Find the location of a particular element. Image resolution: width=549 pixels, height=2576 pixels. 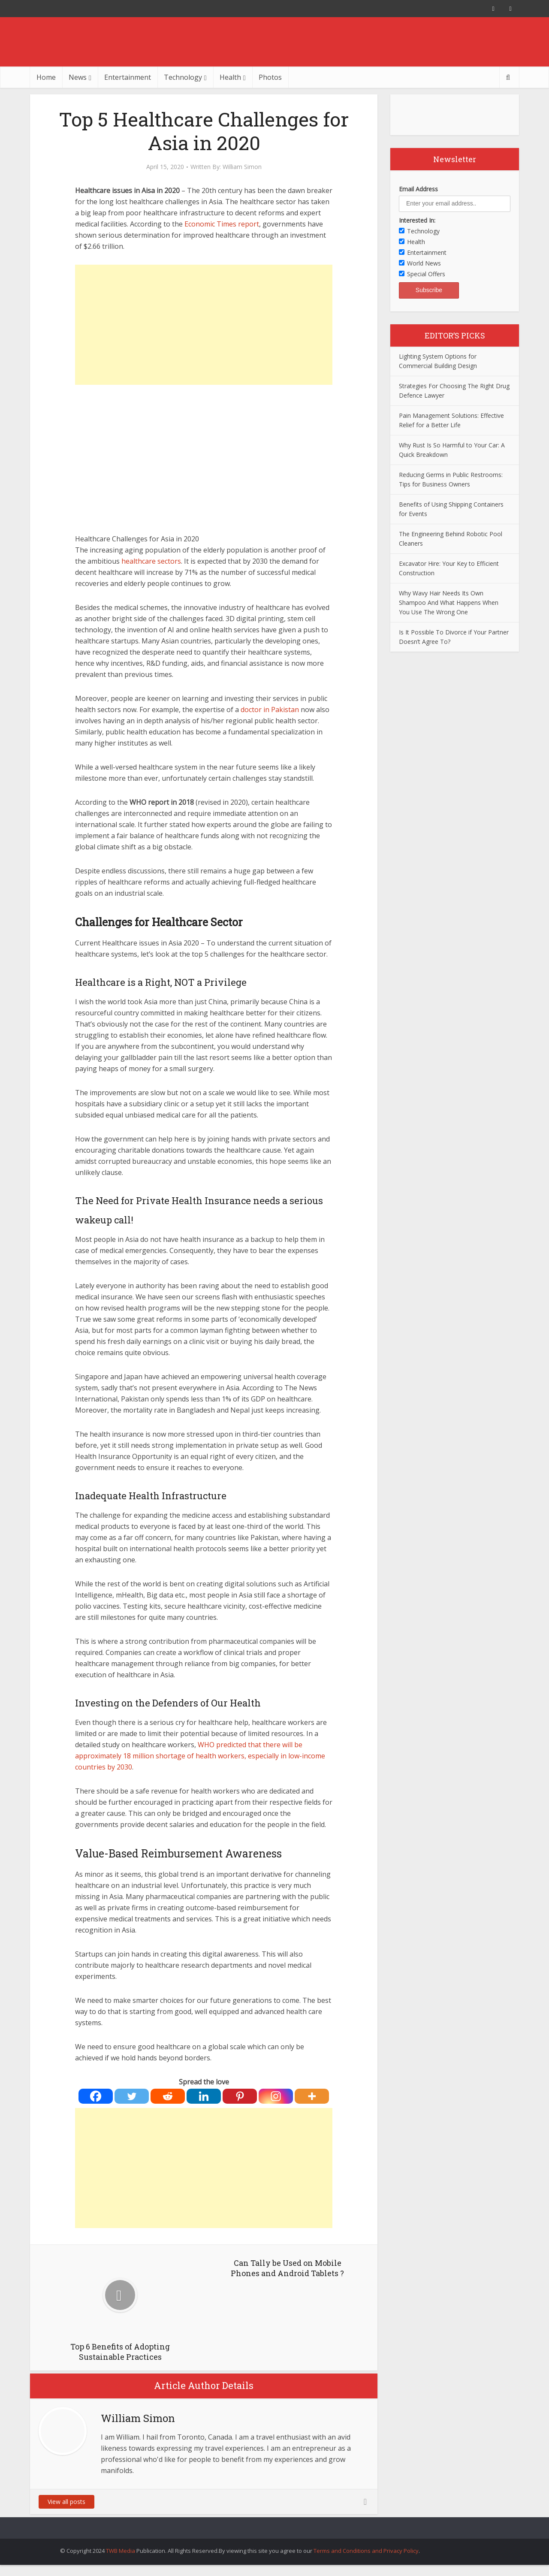

doctor in Pakistan is located at coordinates (270, 709).